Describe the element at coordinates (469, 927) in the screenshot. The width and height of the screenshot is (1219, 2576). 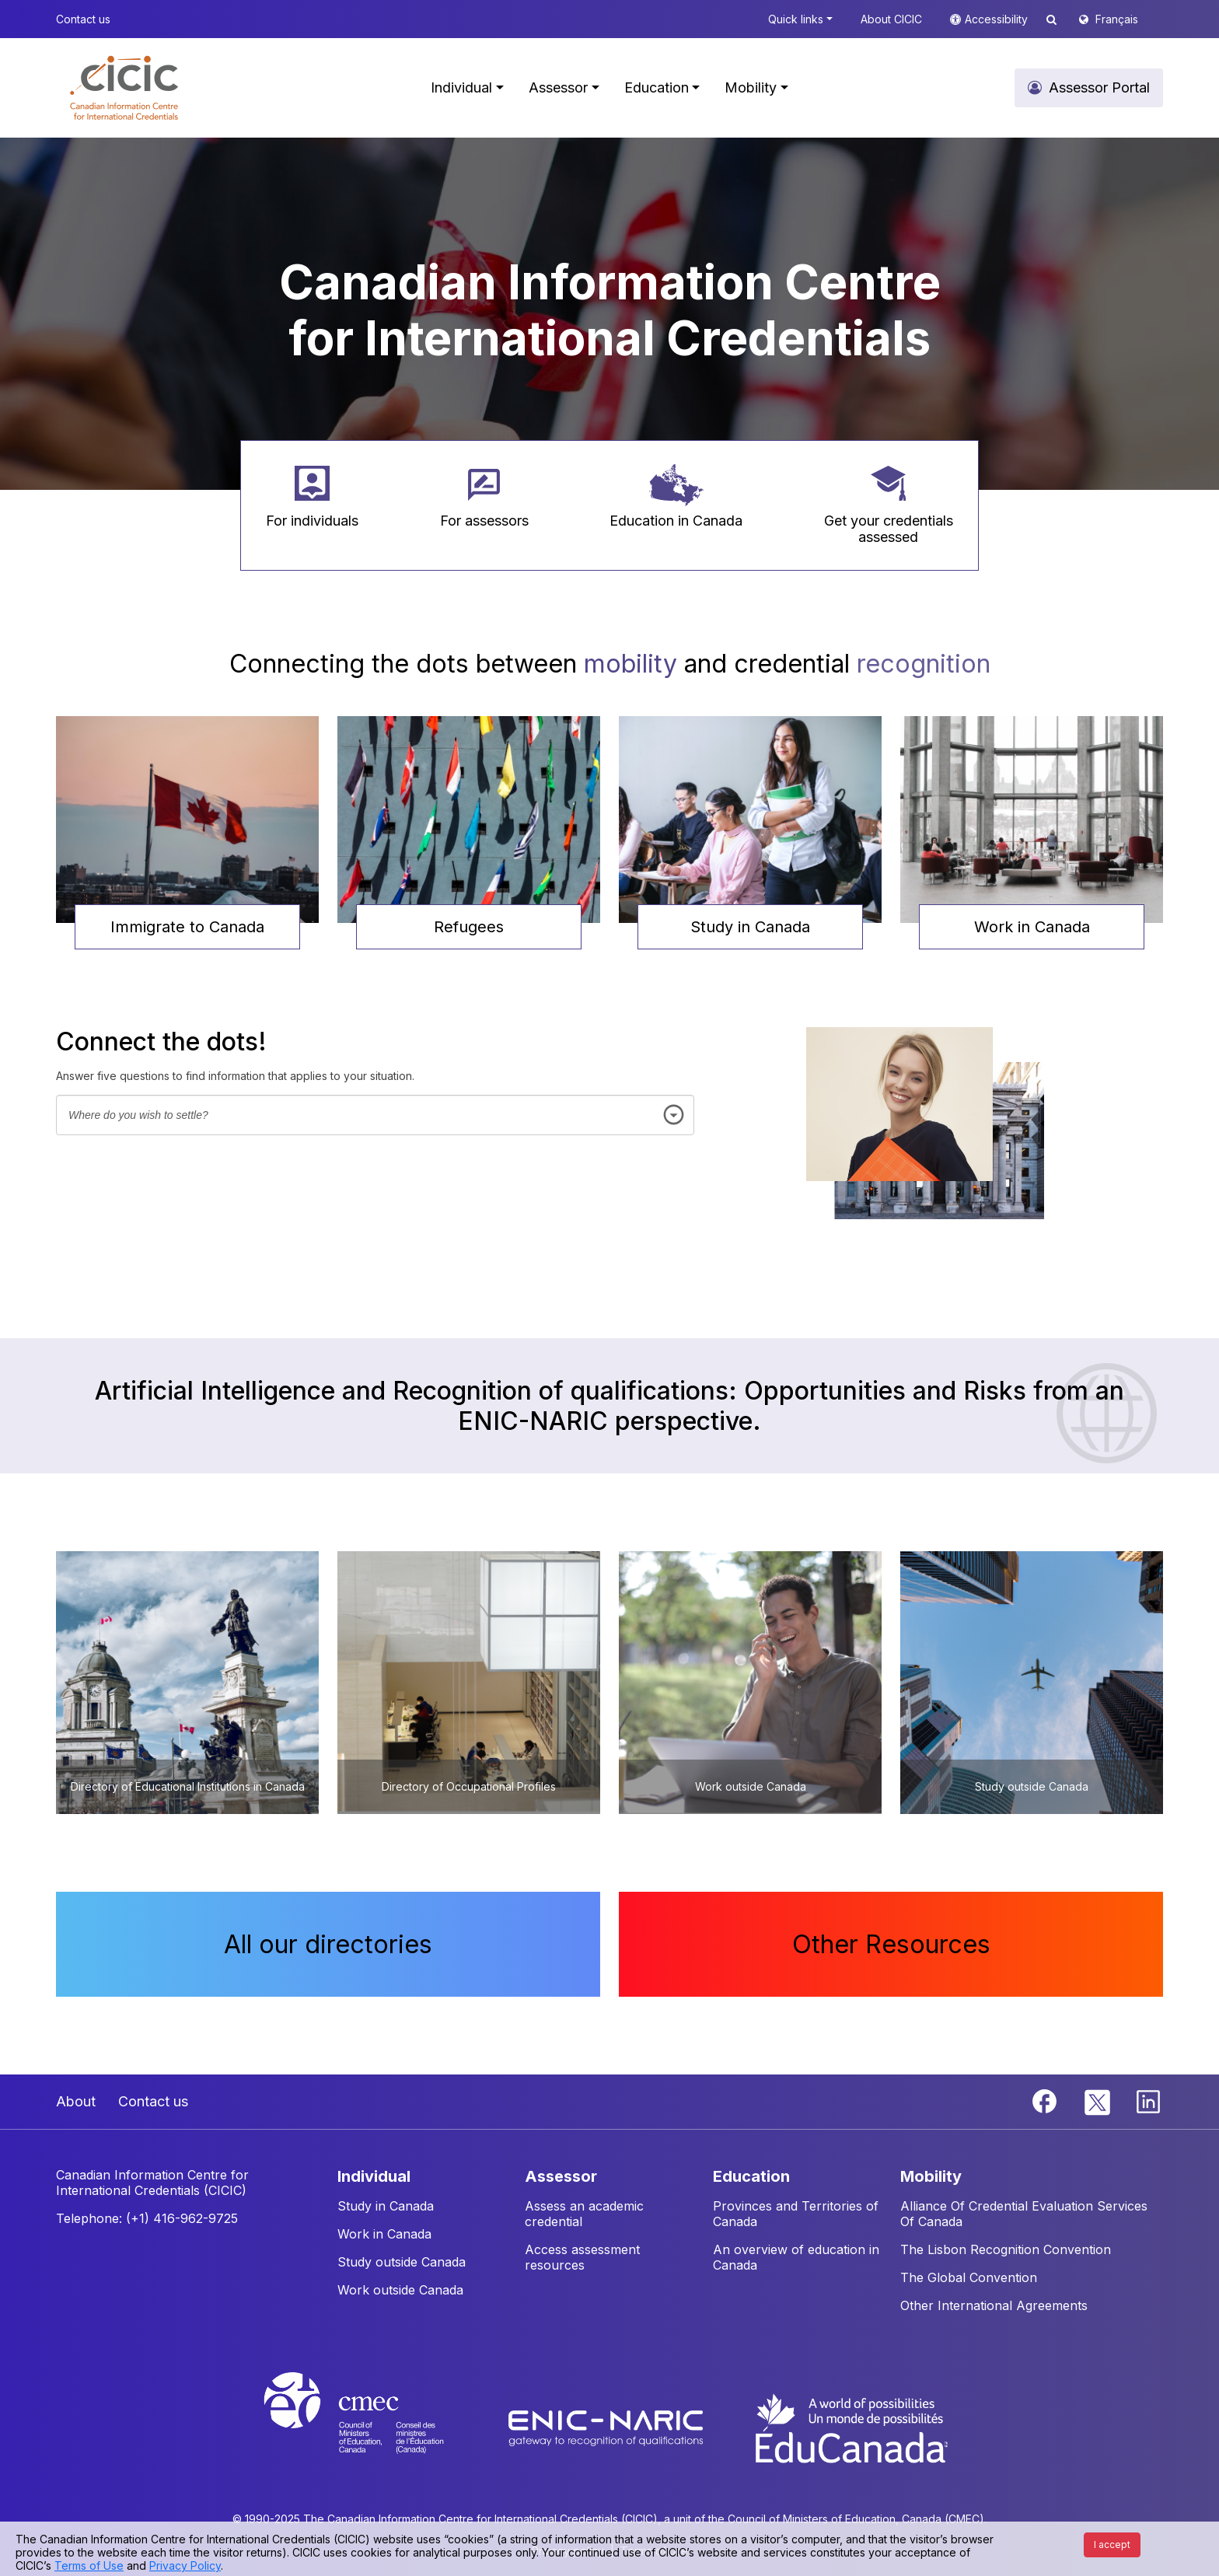
I see `Refugees [button]` at that location.